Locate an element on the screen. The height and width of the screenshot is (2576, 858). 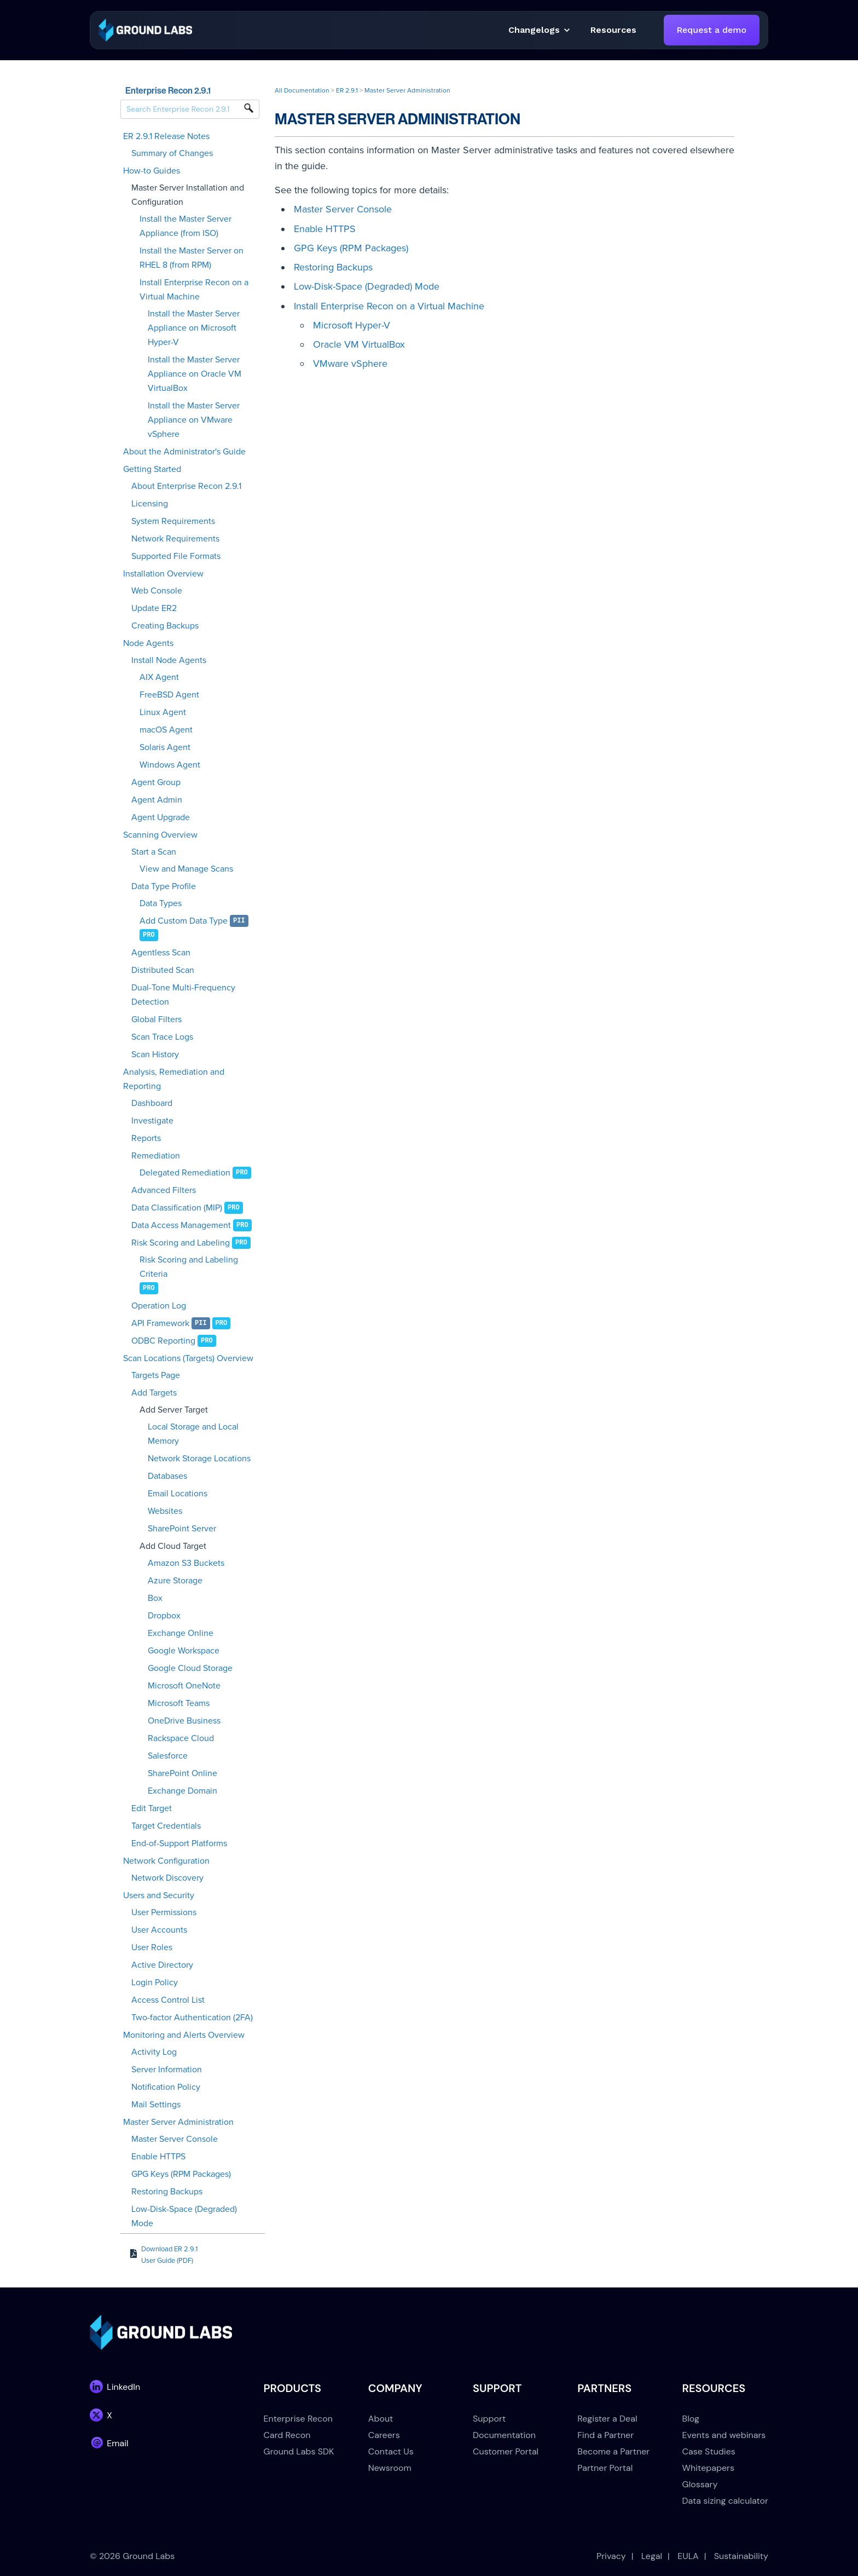
Operation Log is located at coordinates (158, 1305).